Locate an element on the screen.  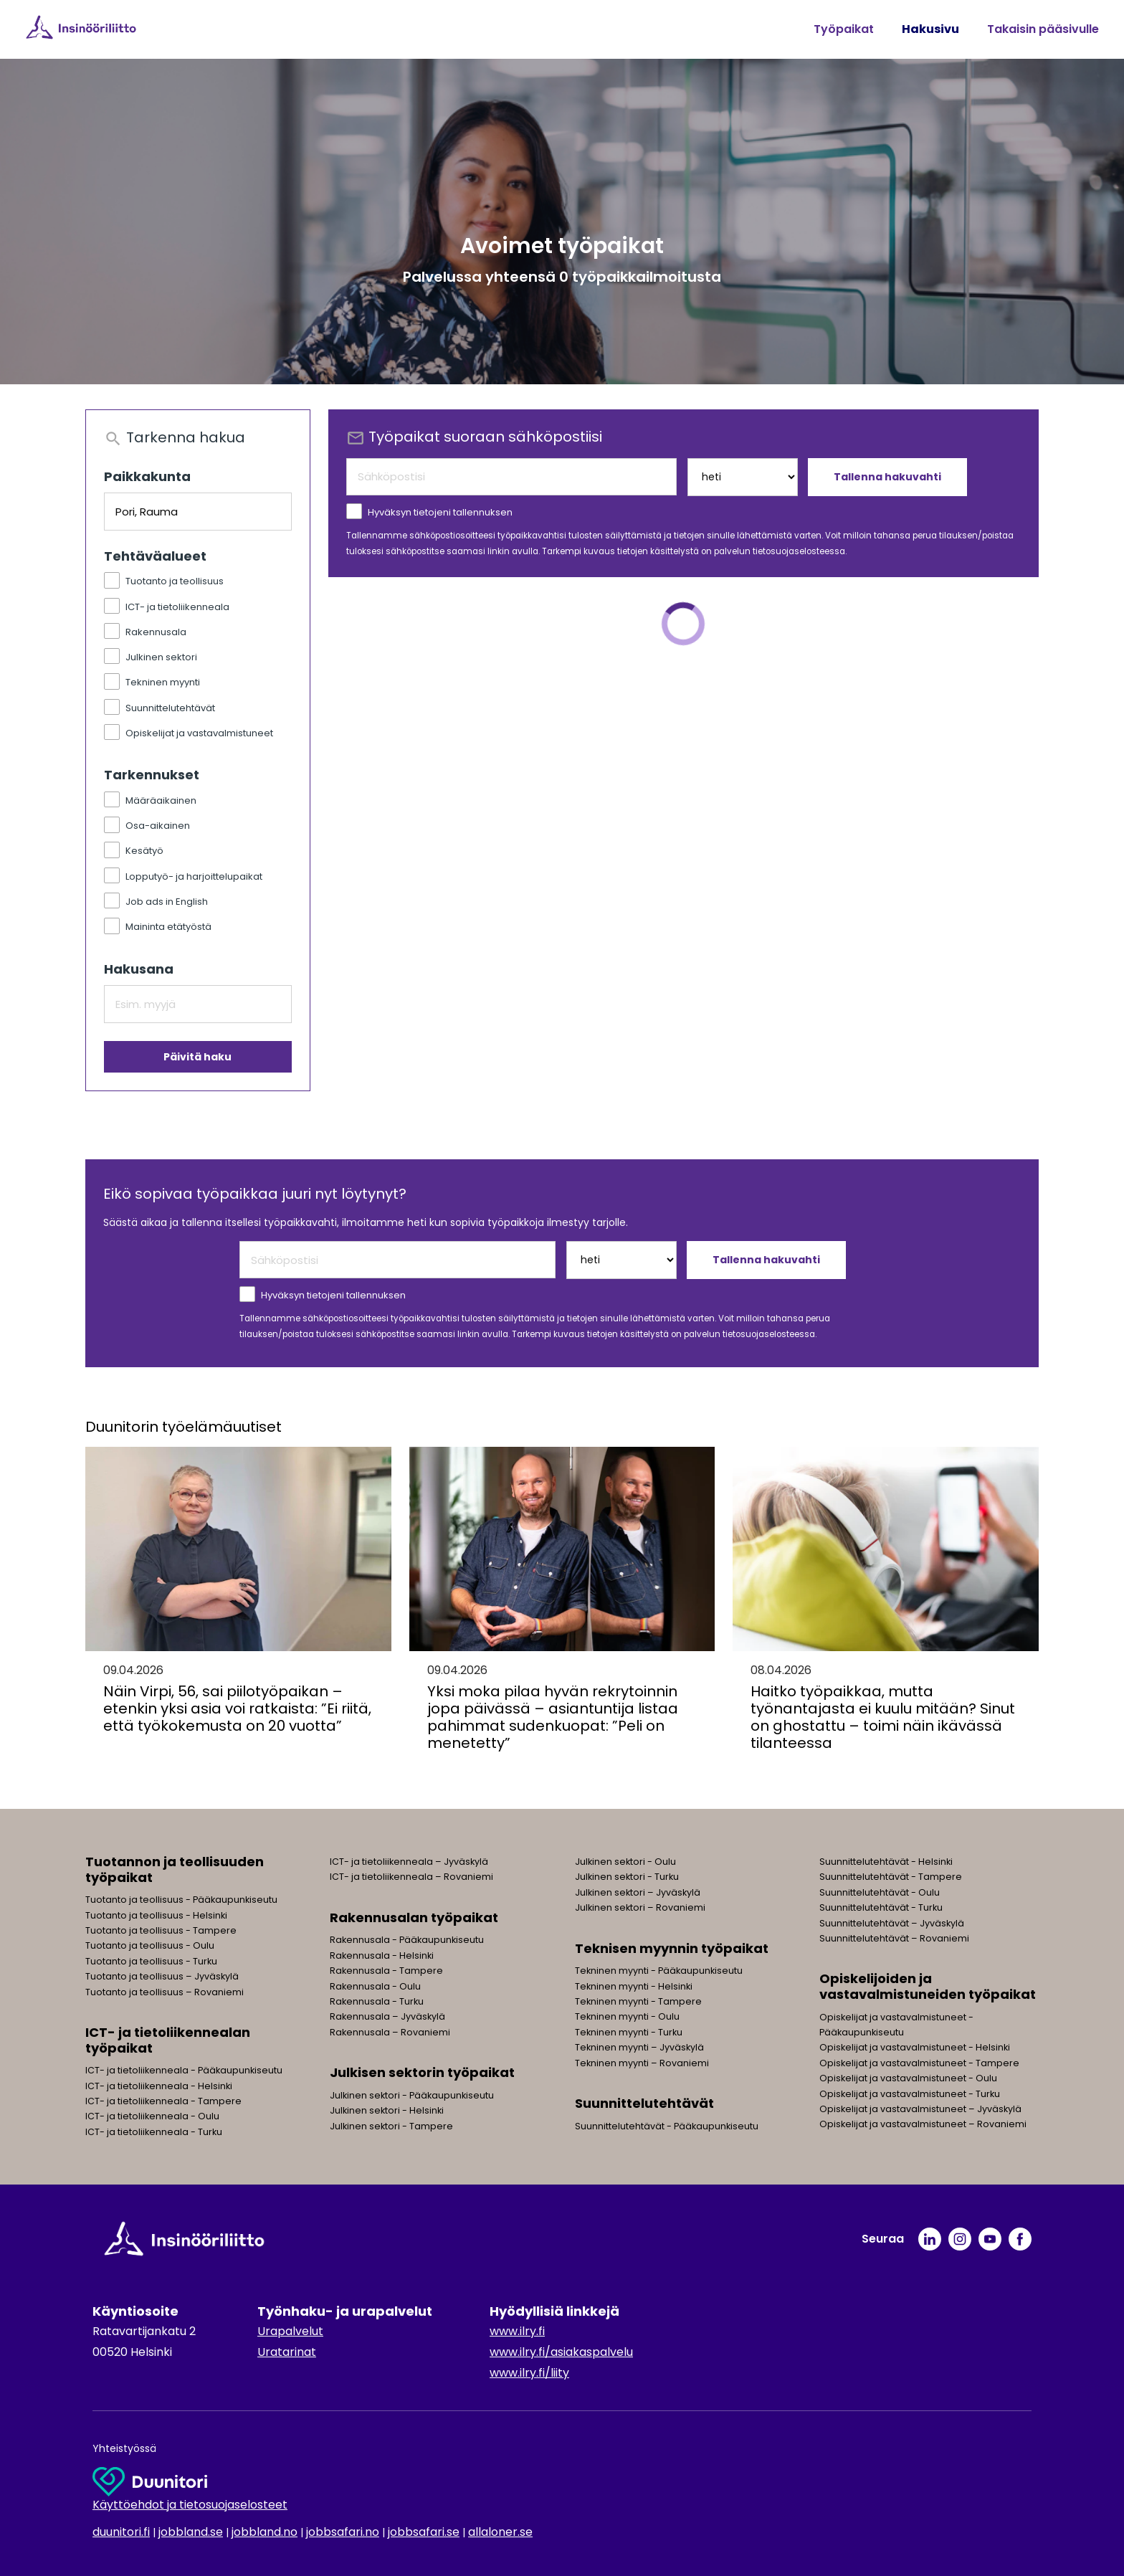
Tuotanto ja teollisuus - Helsinki is located at coordinates (156, 1915).